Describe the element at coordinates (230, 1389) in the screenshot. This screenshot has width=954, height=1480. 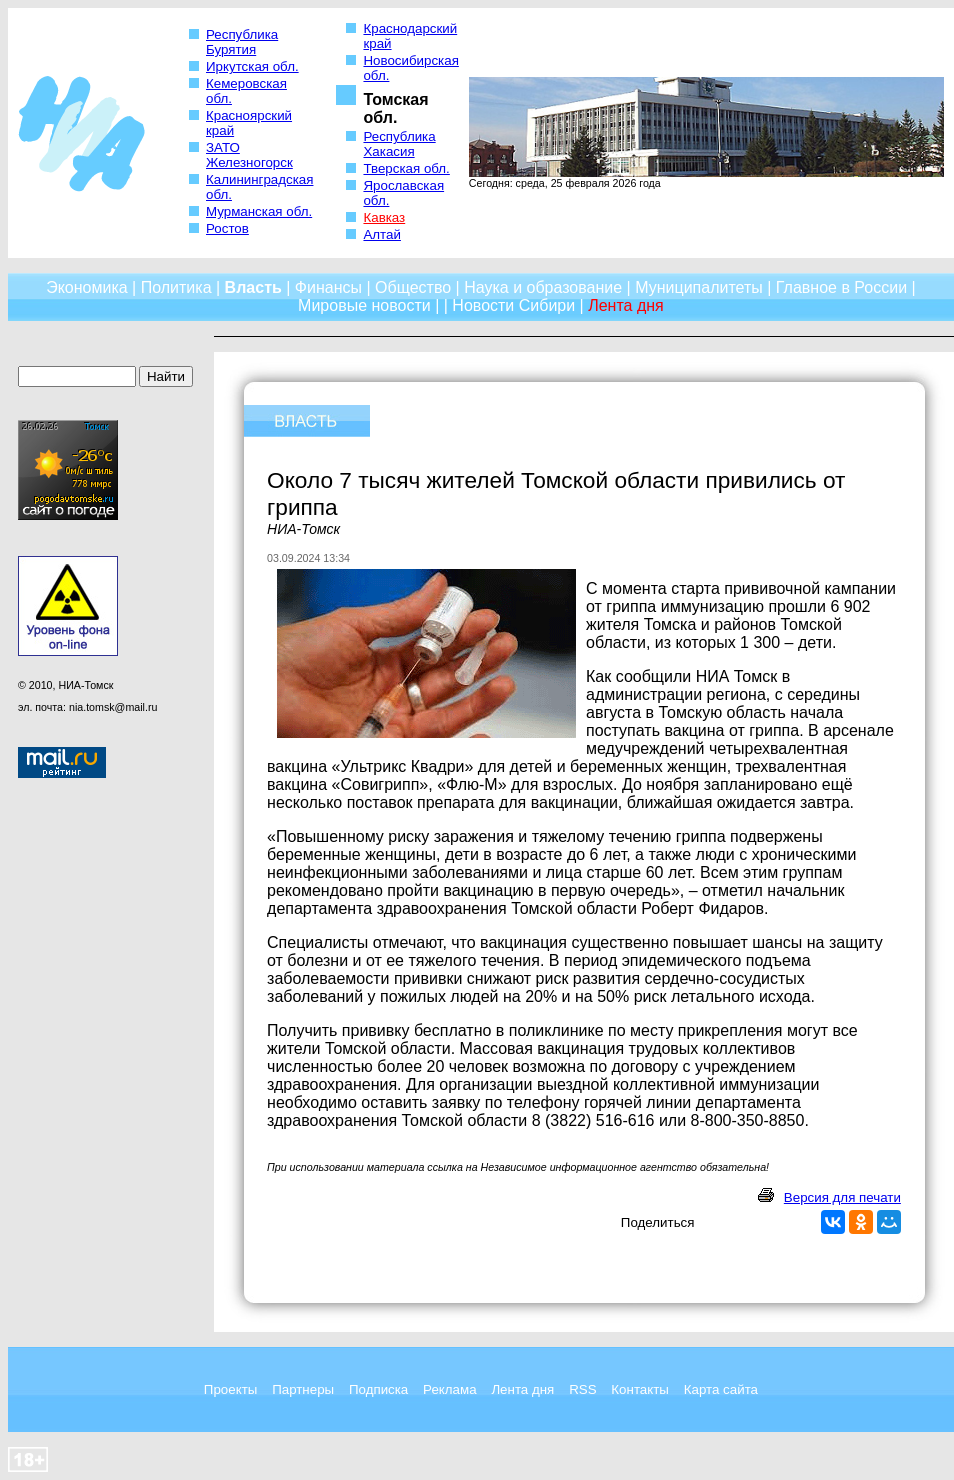
I see `Проекты` at that location.